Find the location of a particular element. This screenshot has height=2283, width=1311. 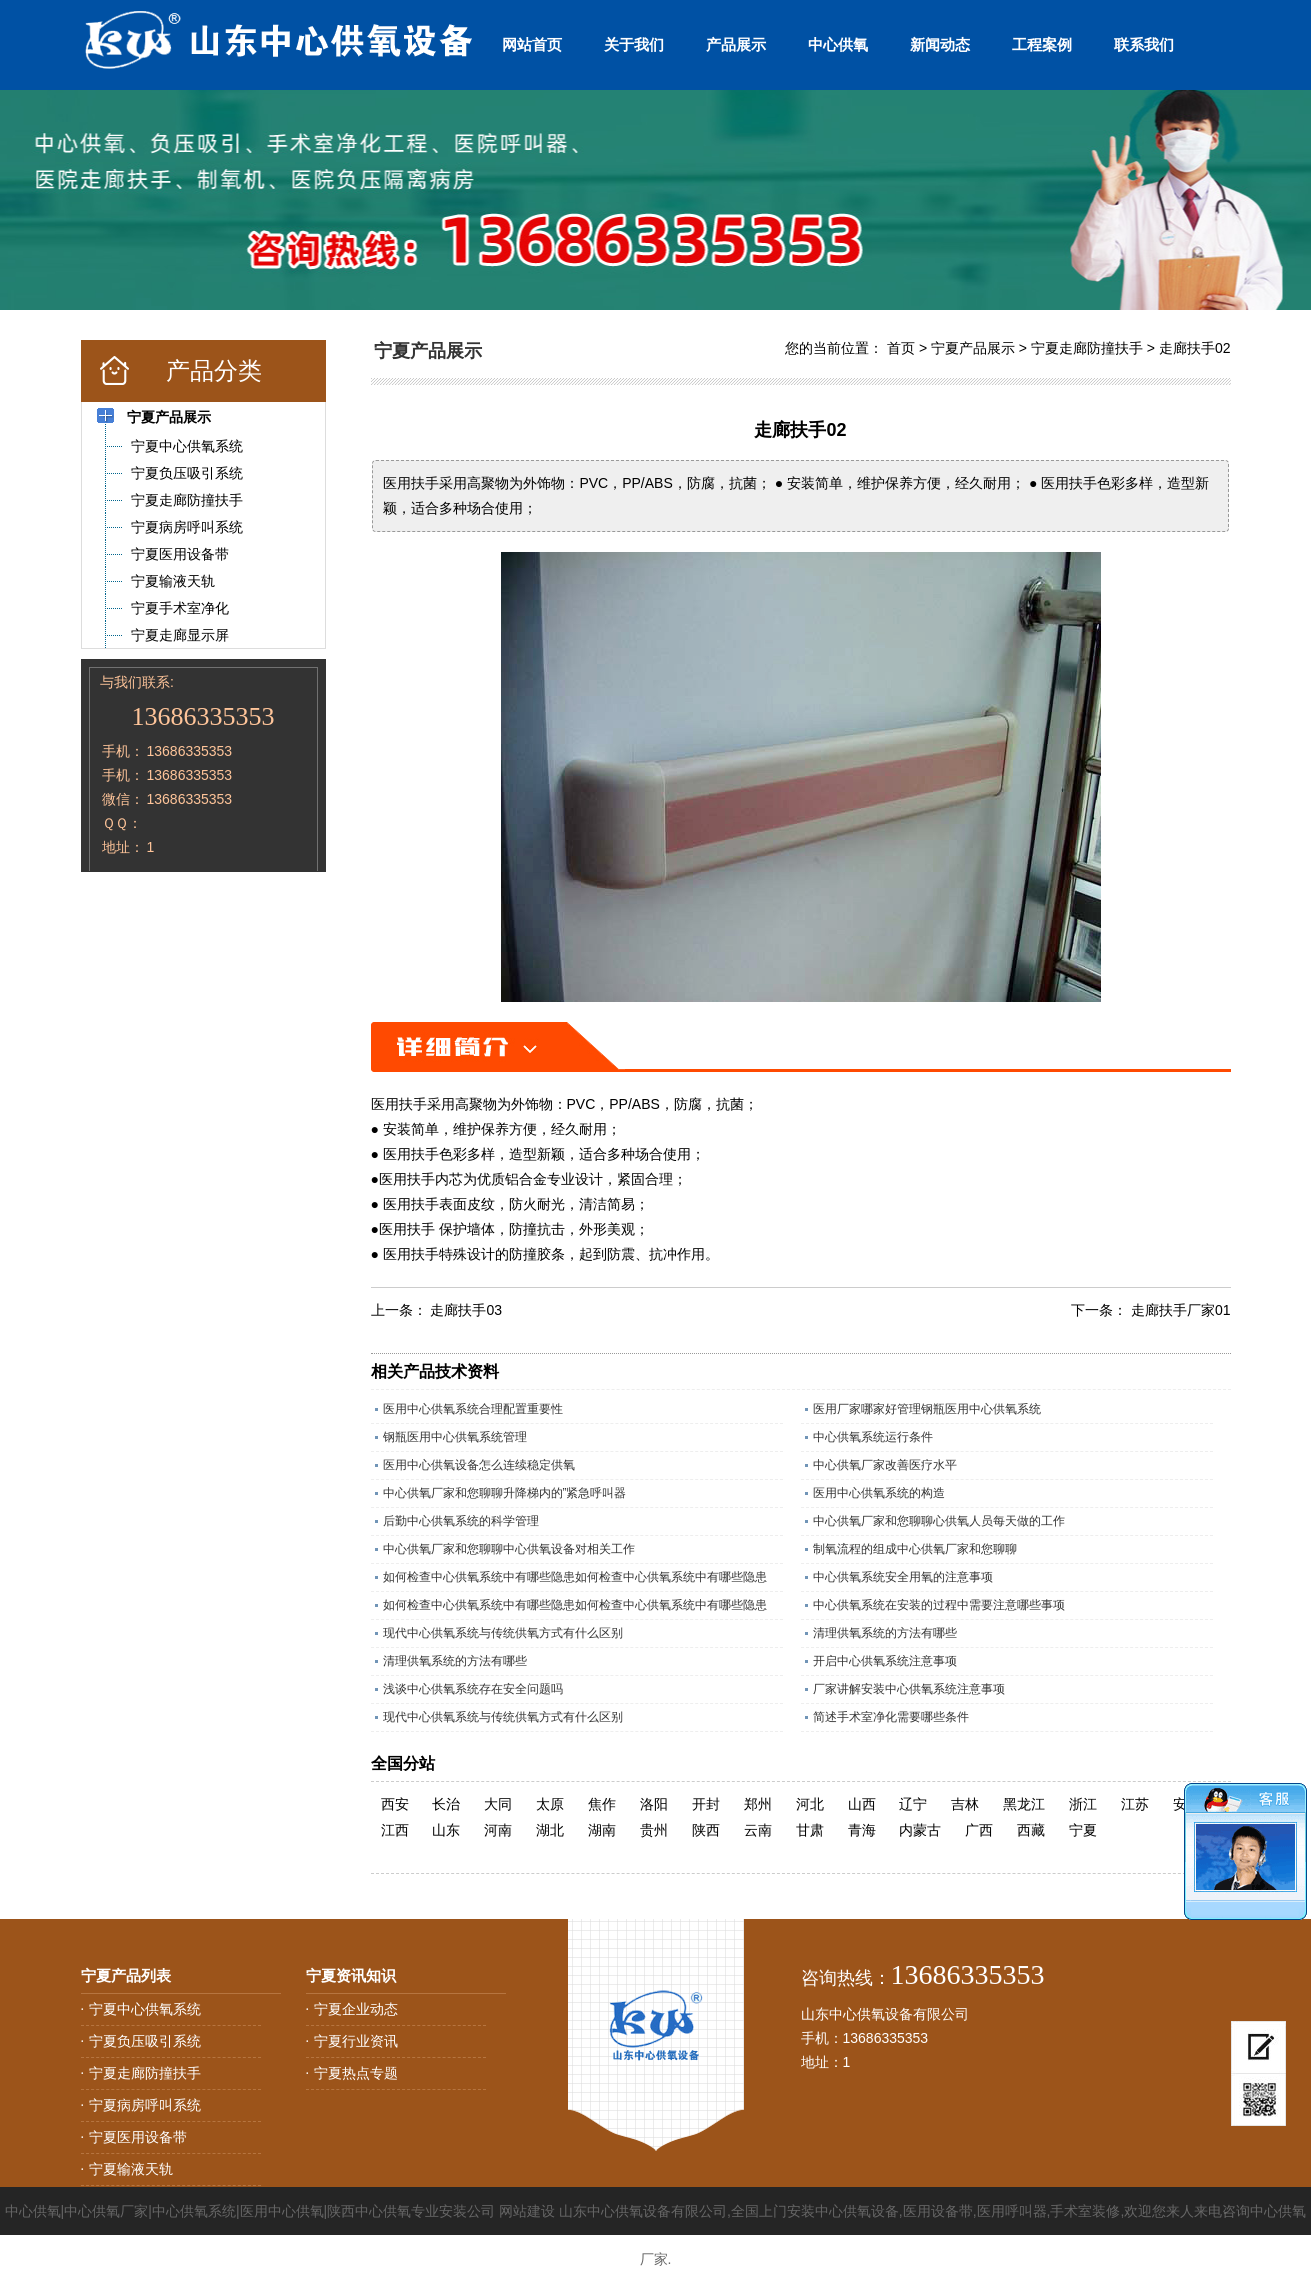

湖北 is located at coordinates (550, 1830).